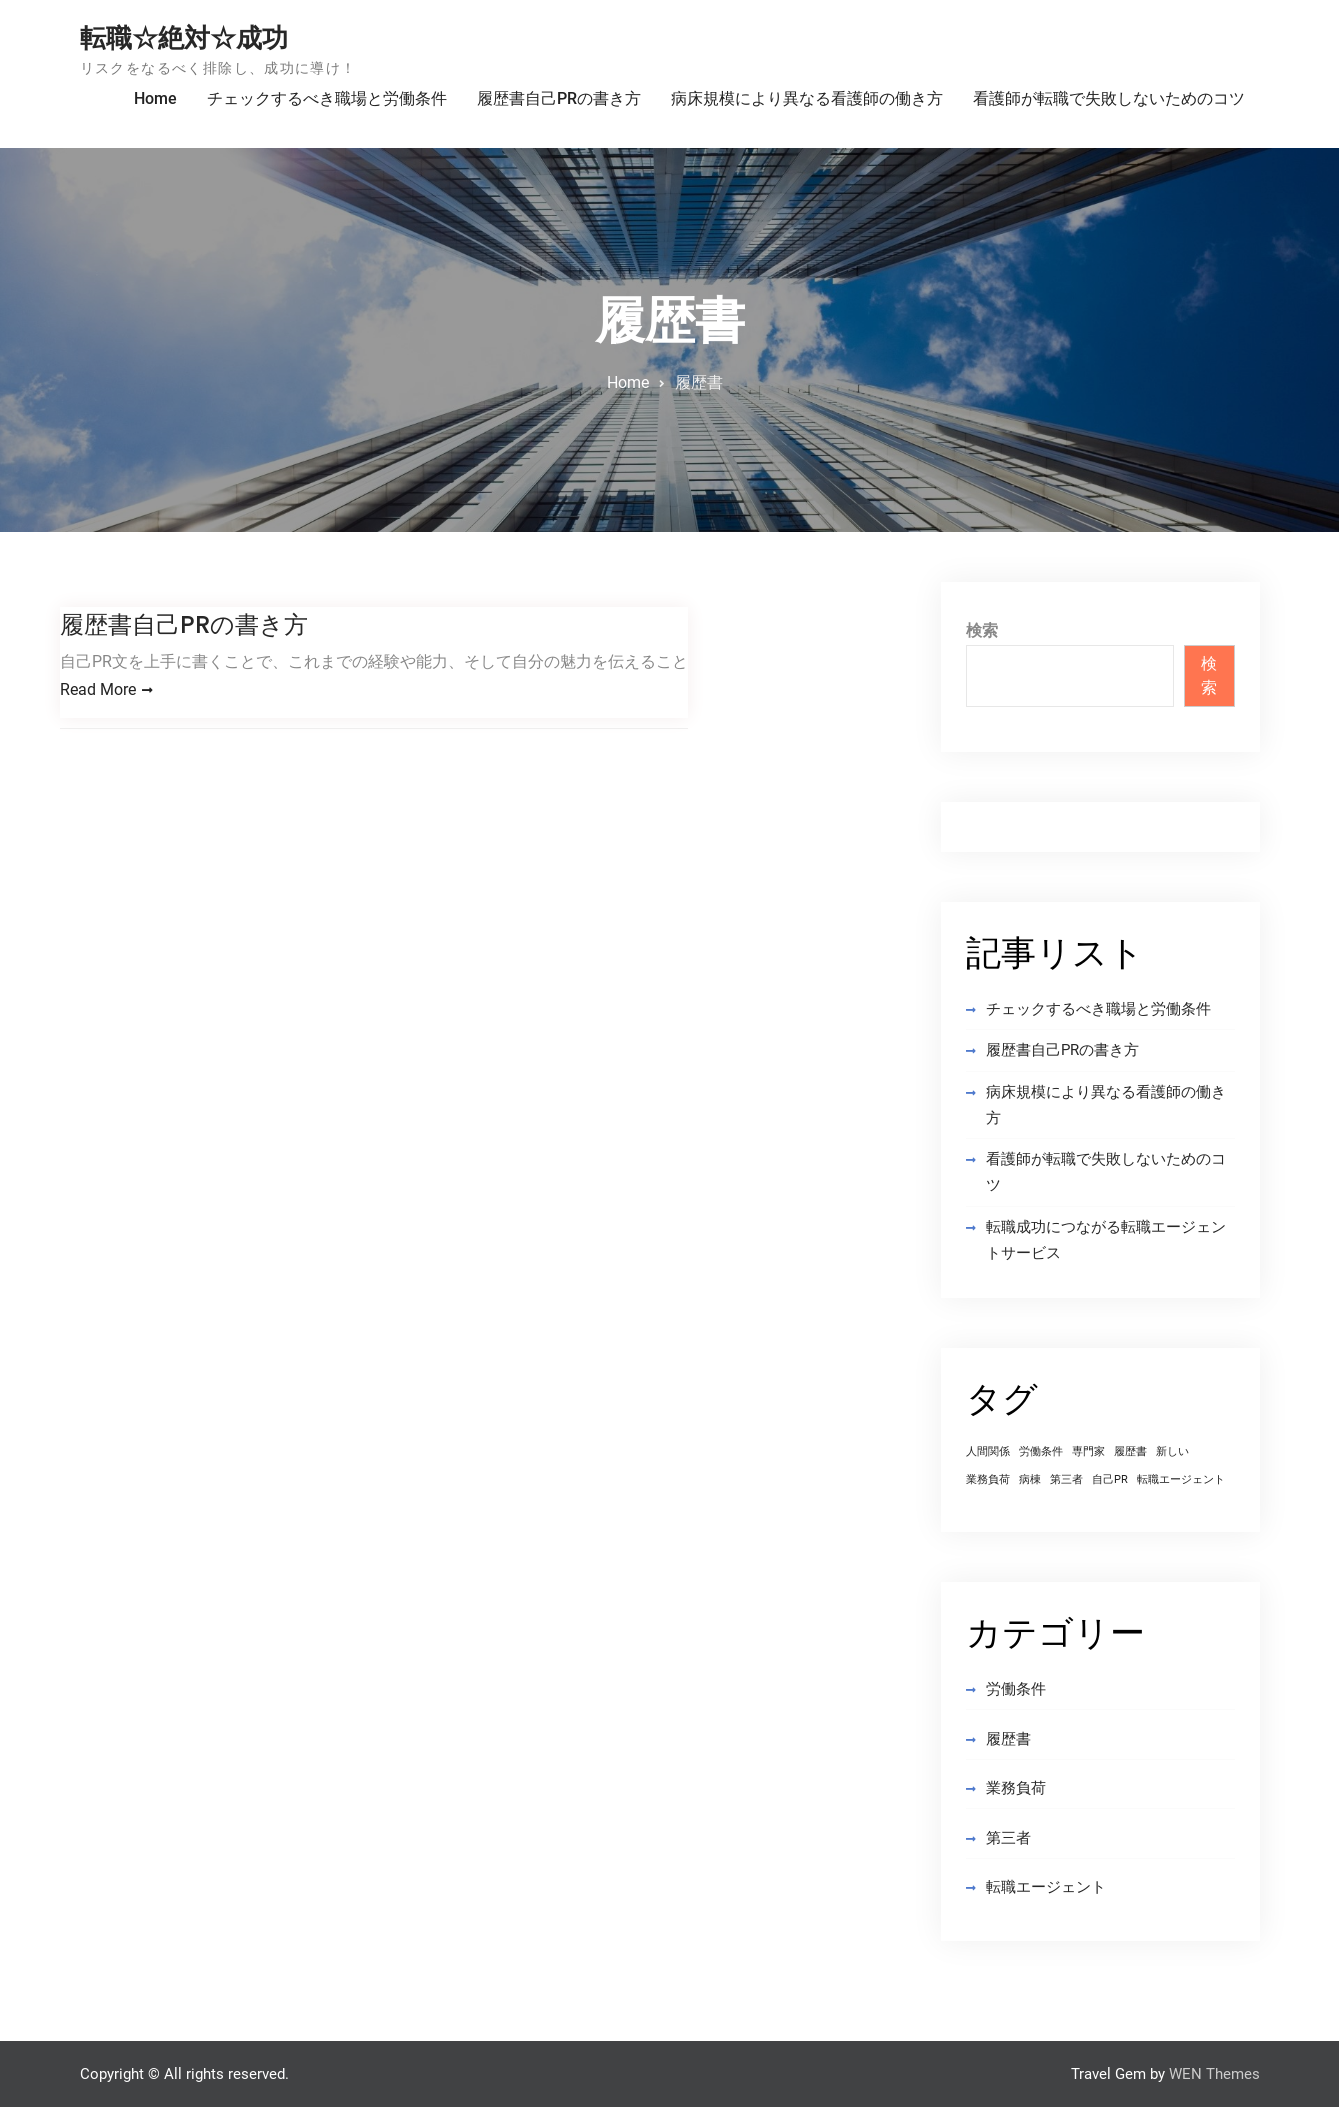 Image resolution: width=1339 pixels, height=2107 pixels. I want to click on 転職エージェント, so click(1046, 1887).